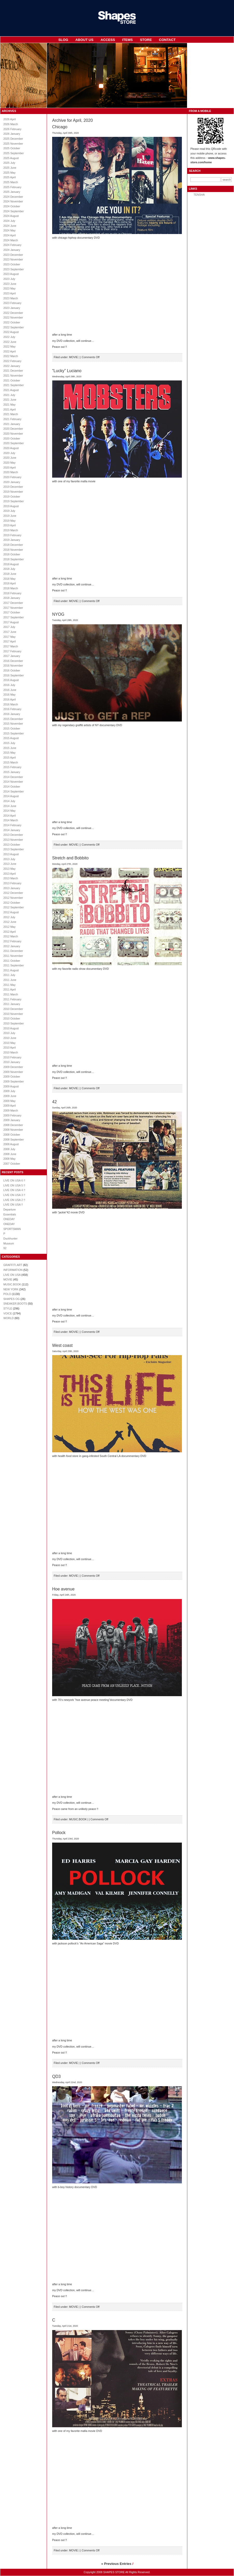 This screenshot has height=2576, width=234. Describe the element at coordinates (13, 375) in the screenshot. I see `2021 November` at that location.